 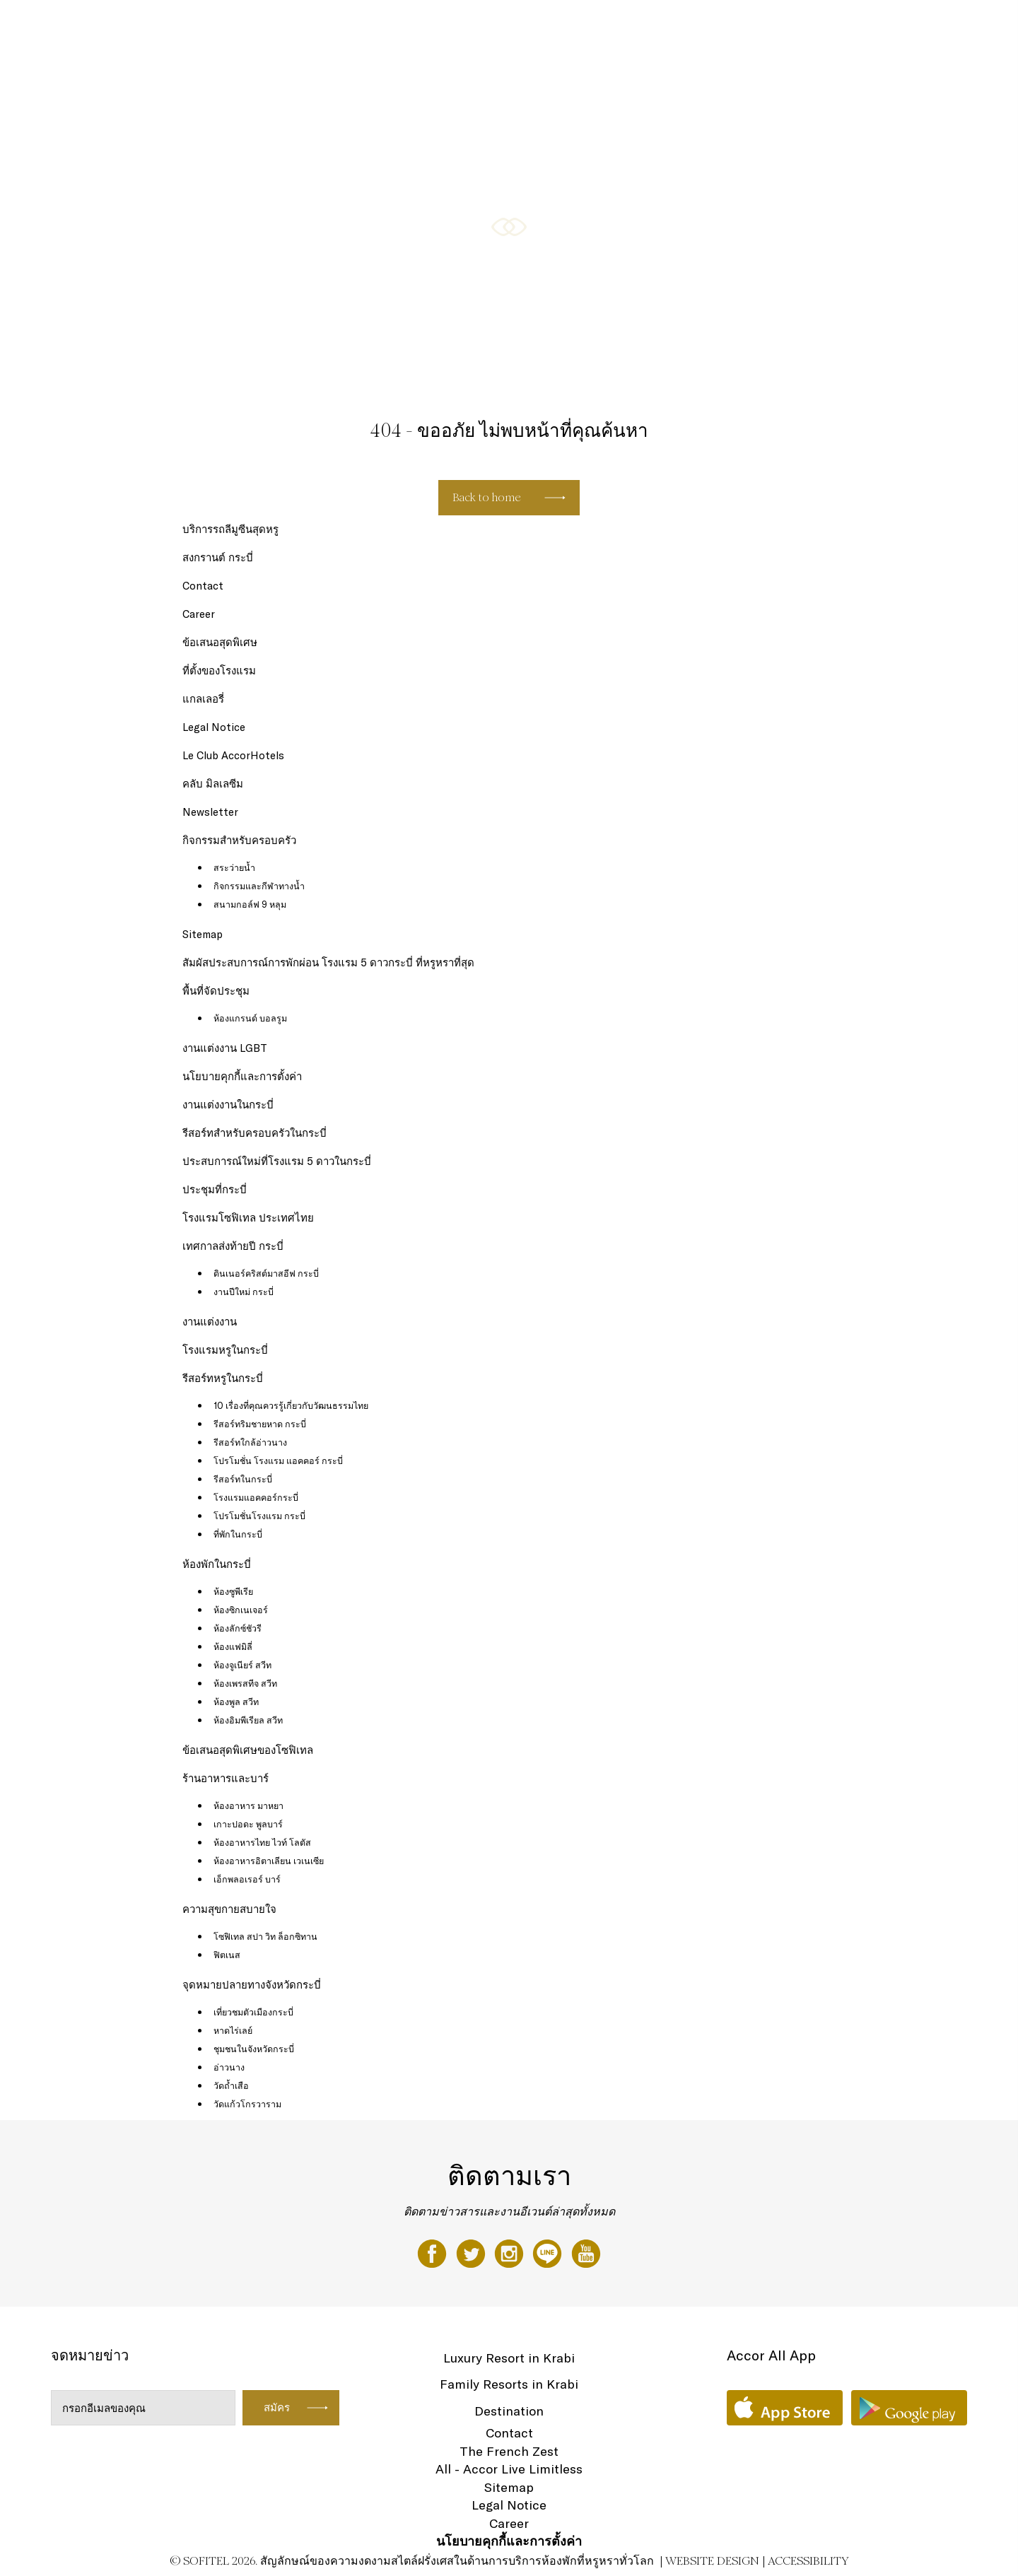 What do you see at coordinates (278, 1460) in the screenshot?
I see `โปรโมชั่น โรงแรม แอคคอร์ กระบี่` at bounding box center [278, 1460].